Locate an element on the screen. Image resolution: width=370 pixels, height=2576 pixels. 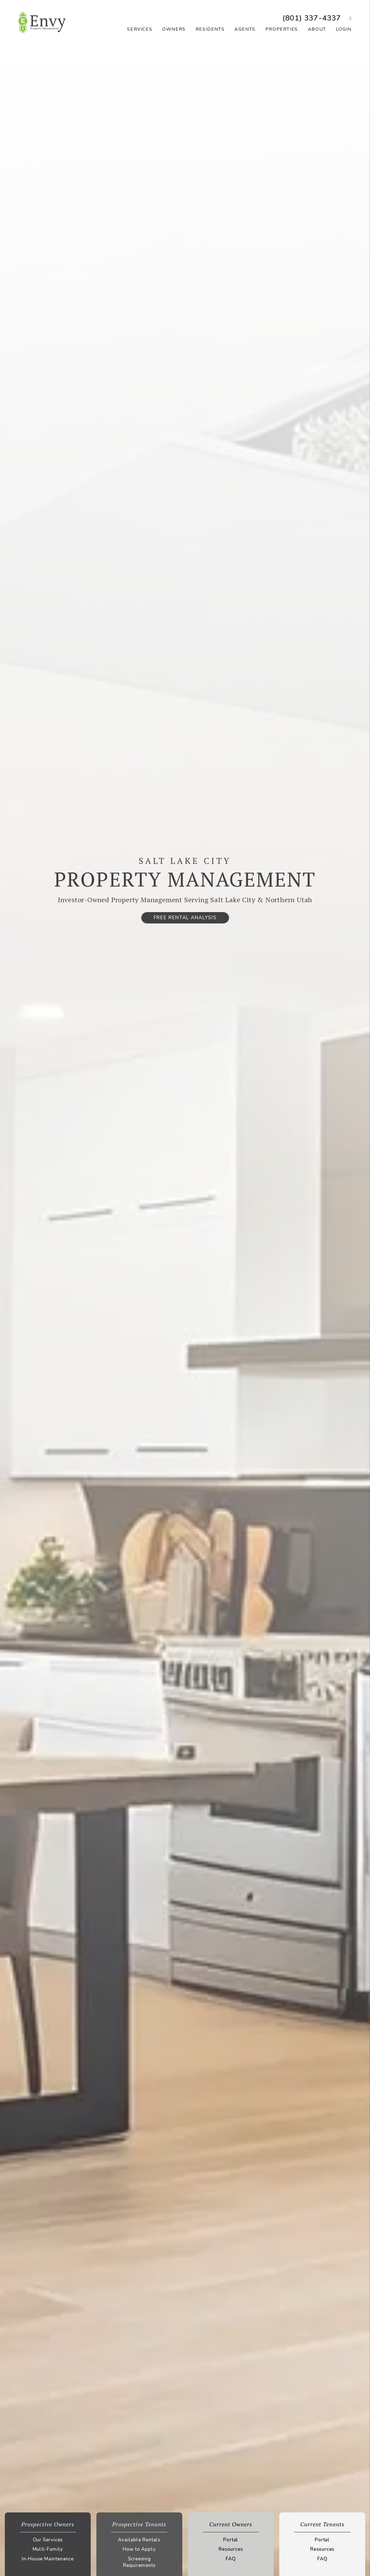
How to Apply is located at coordinates (139, 2549).